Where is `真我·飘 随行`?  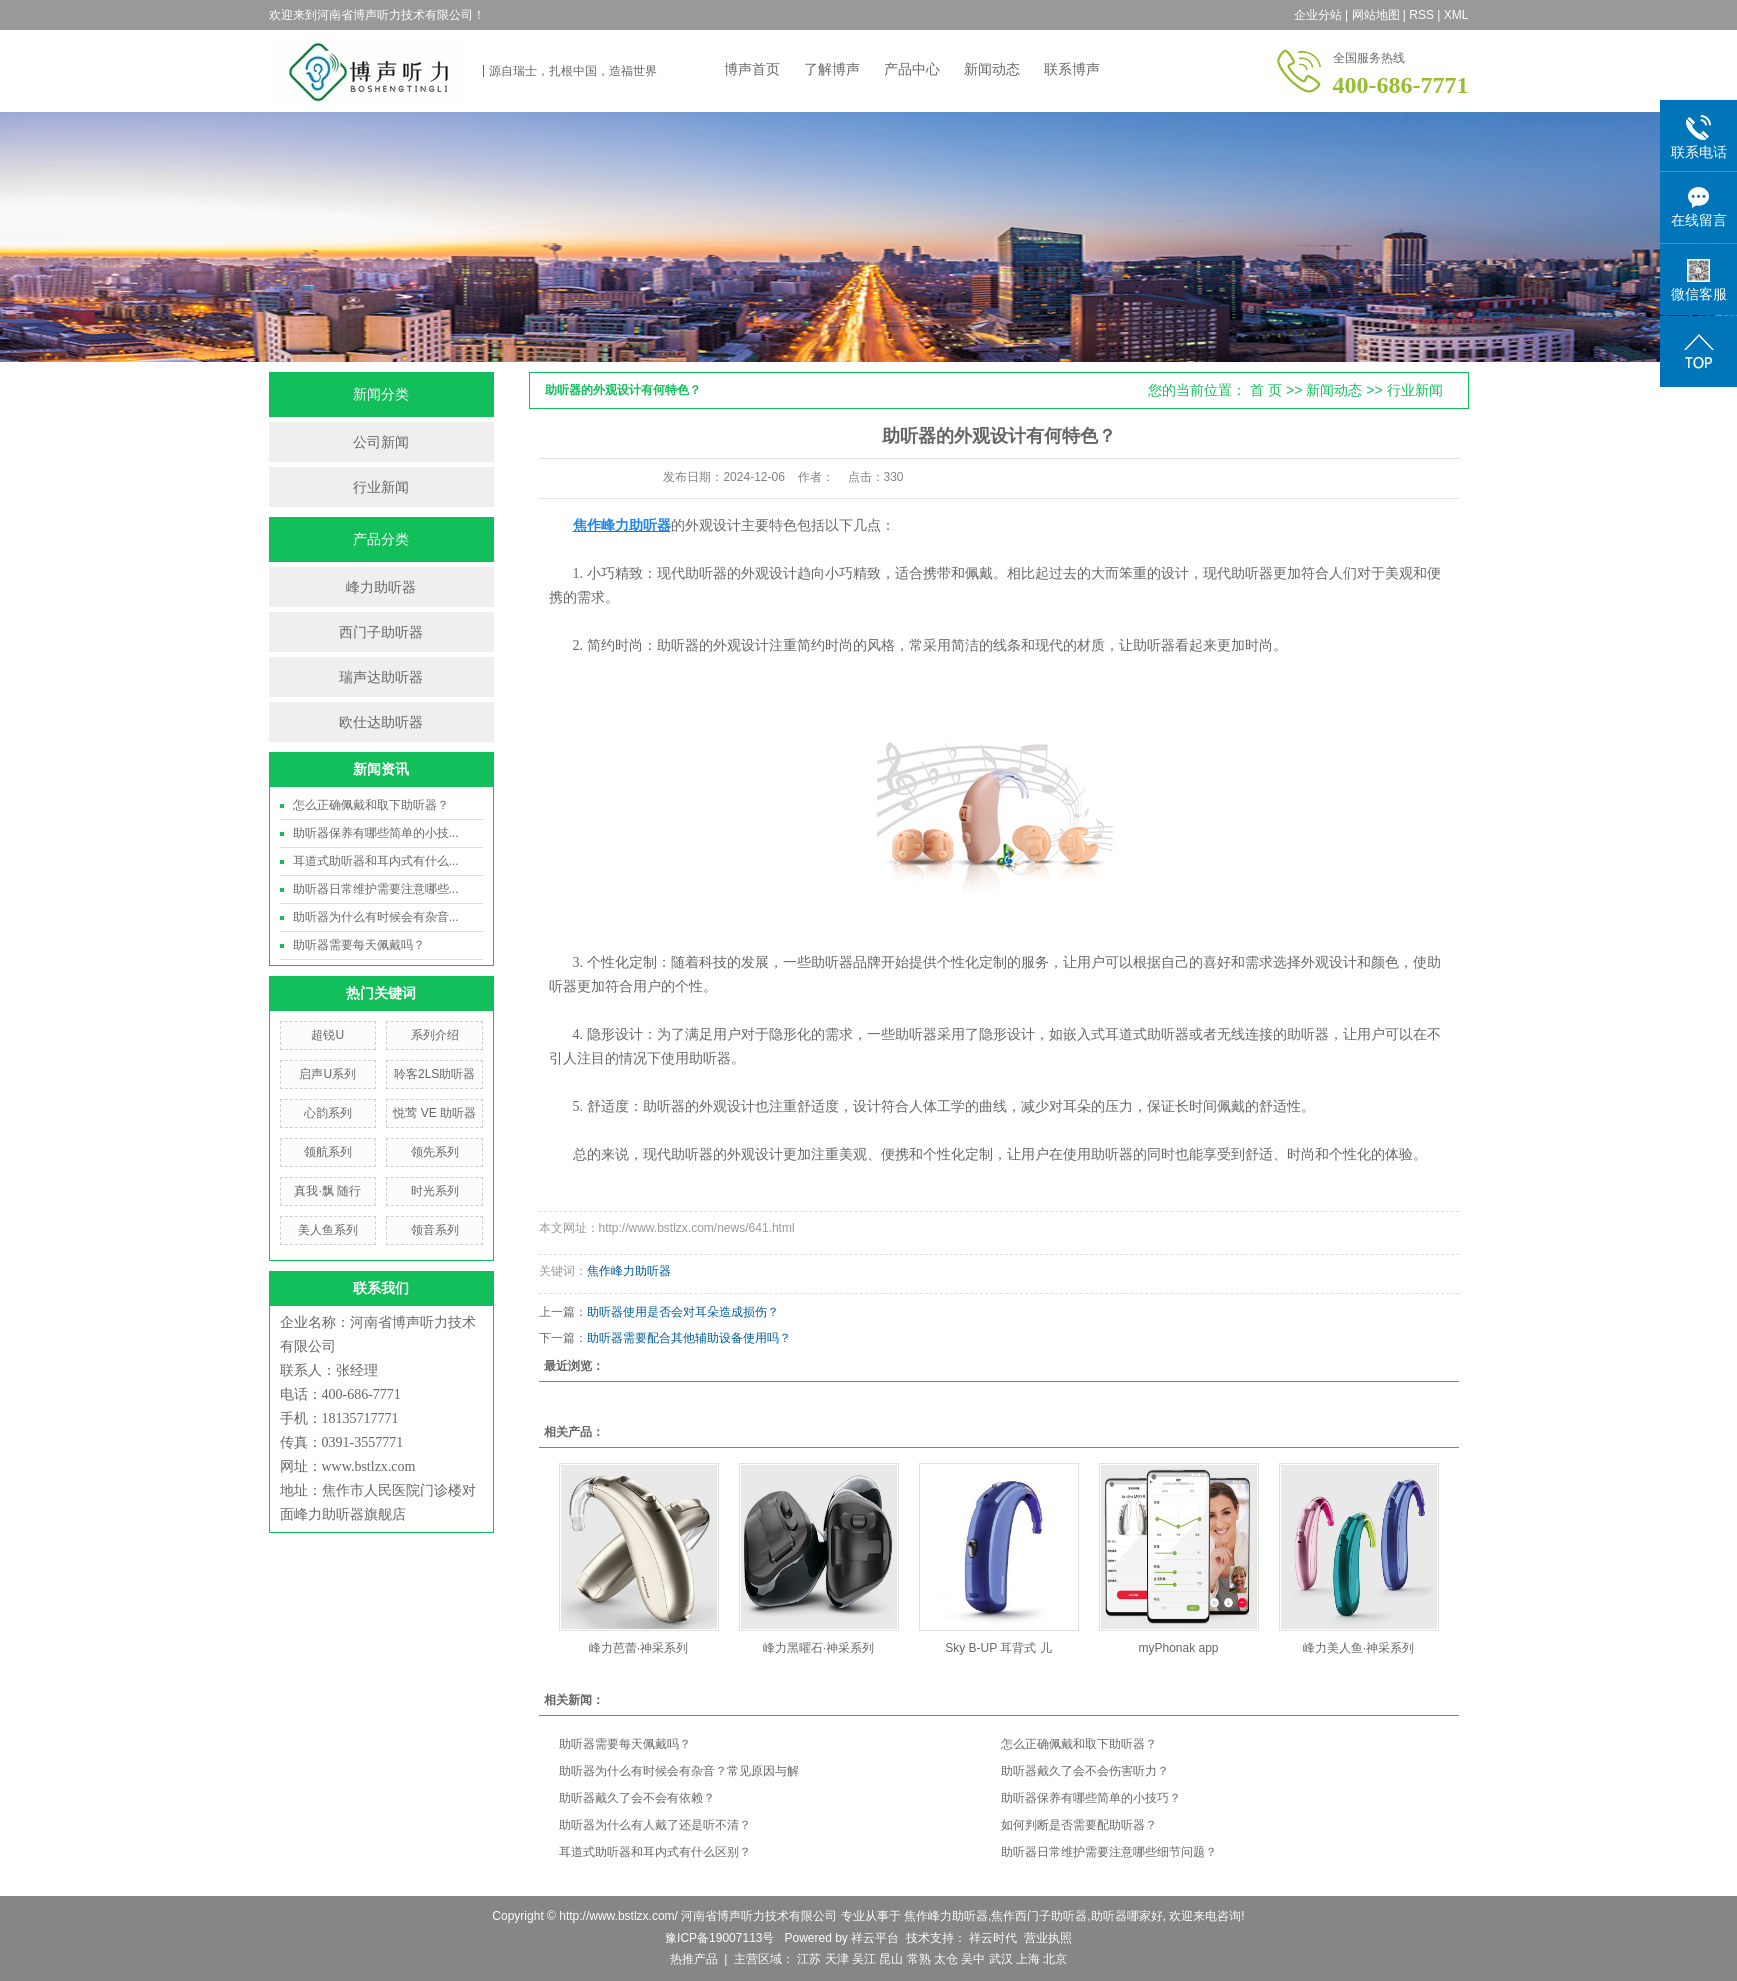 真我·飘 随行 is located at coordinates (327, 1191).